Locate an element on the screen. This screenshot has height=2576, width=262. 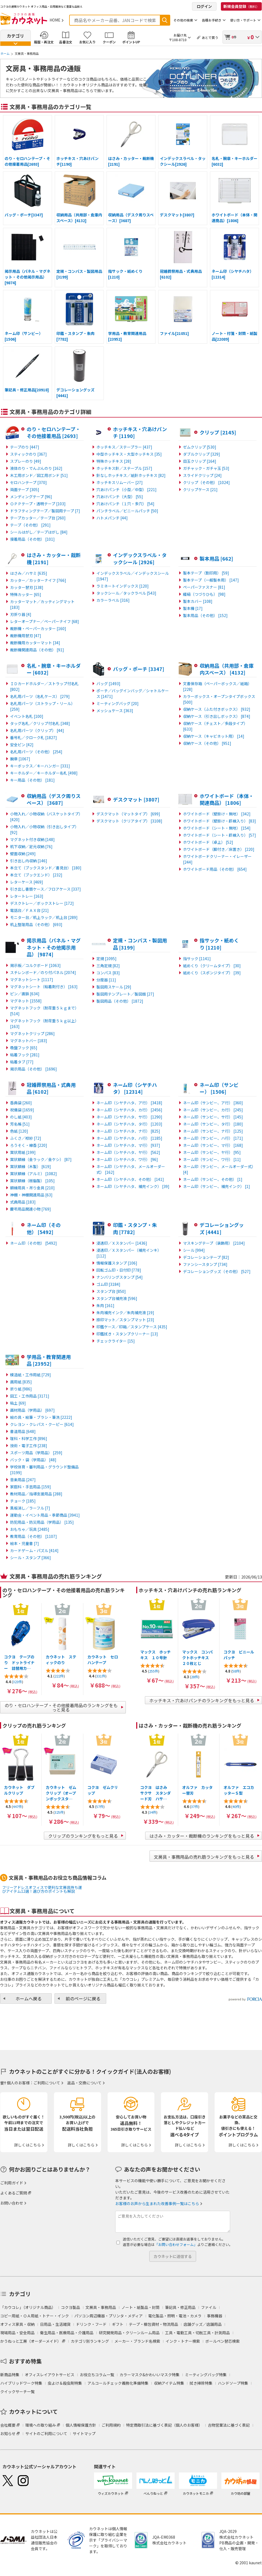
カウネット ダブルクリップ is located at coordinates (19, 1790).